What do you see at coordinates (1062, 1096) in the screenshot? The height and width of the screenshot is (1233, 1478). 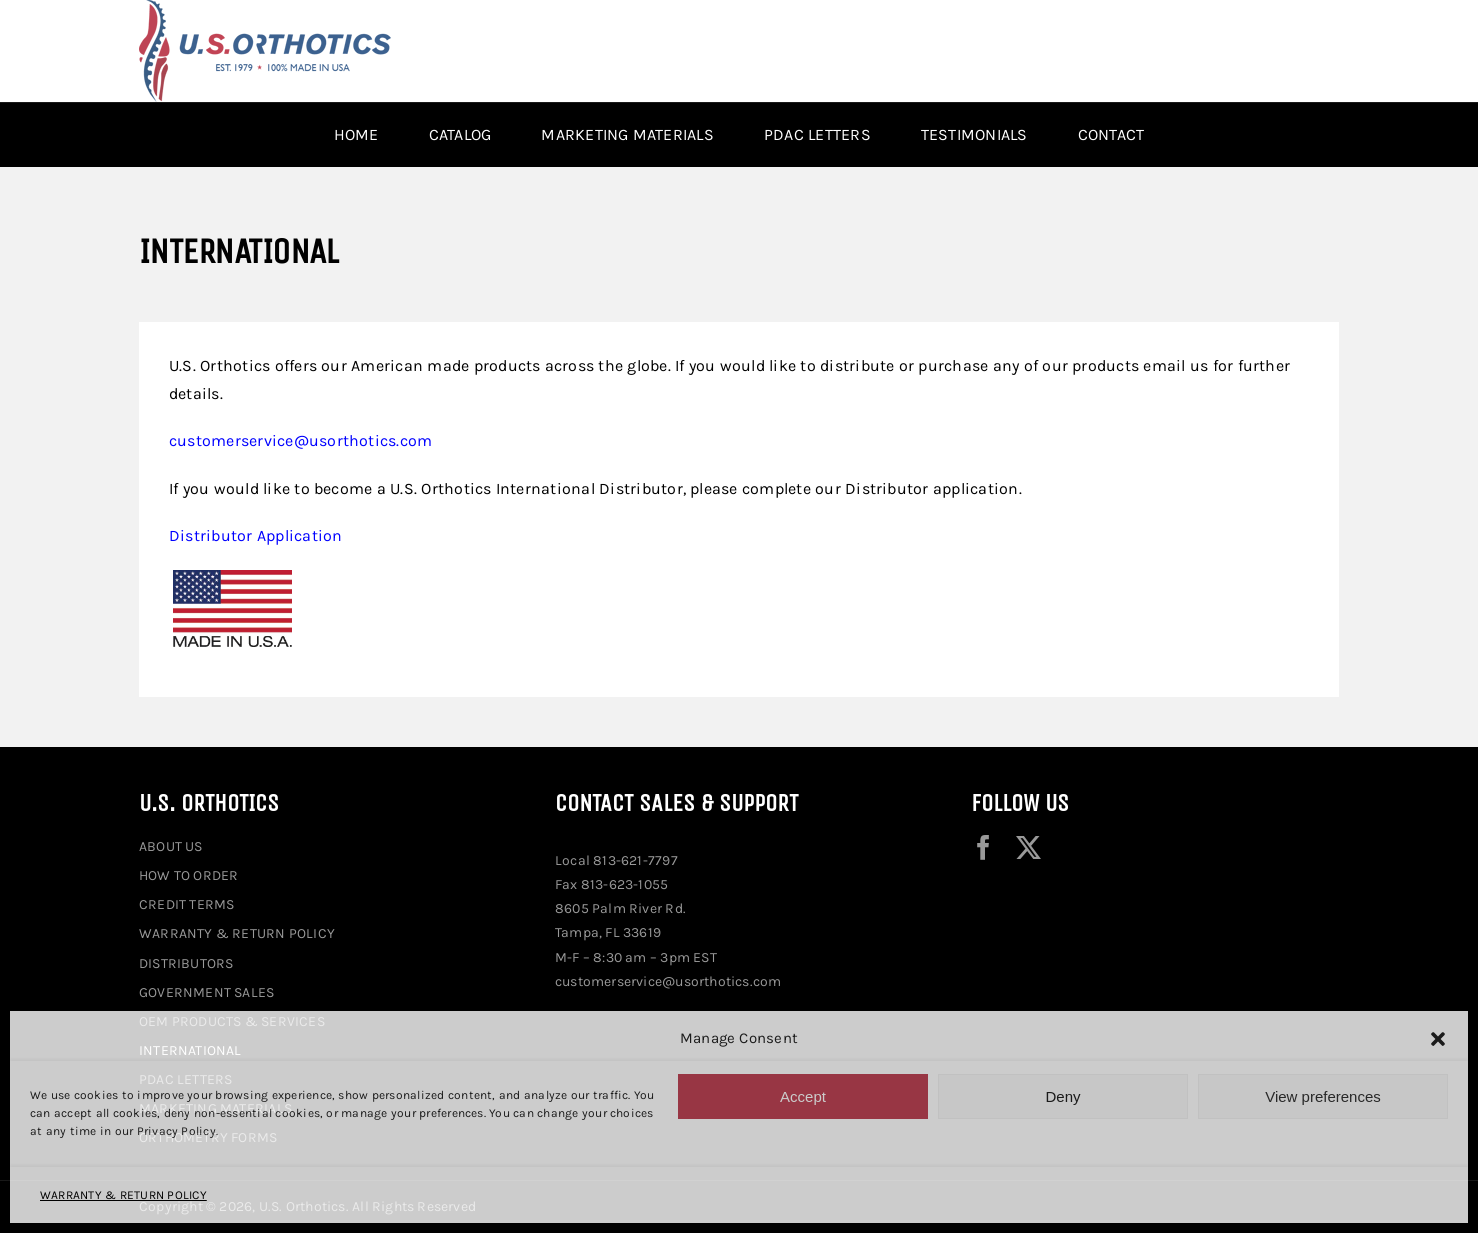 I see `Deny` at bounding box center [1062, 1096].